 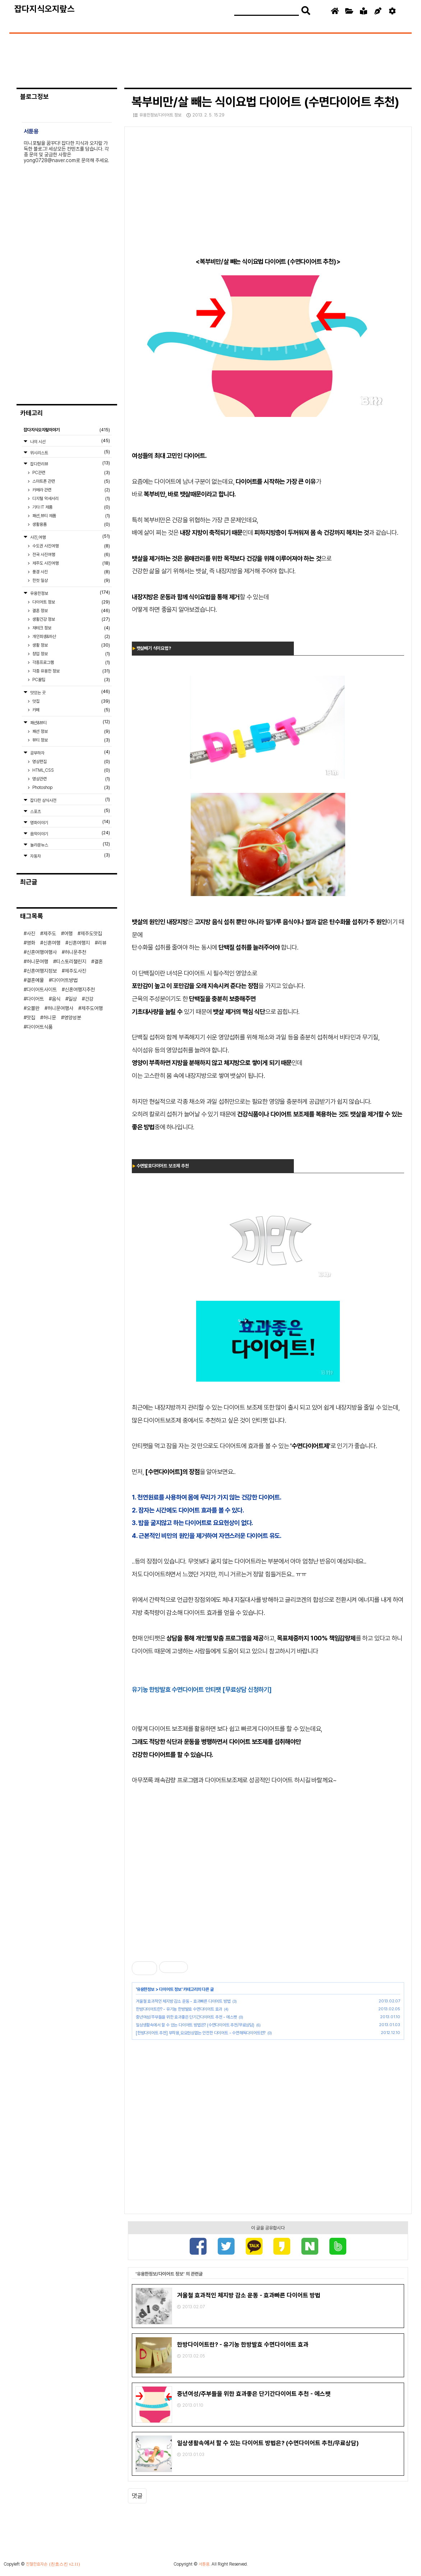 What do you see at coordinates (39, 1027) in the screenshot?
I see `다이어트식품` at bounding box center [39, 1027].